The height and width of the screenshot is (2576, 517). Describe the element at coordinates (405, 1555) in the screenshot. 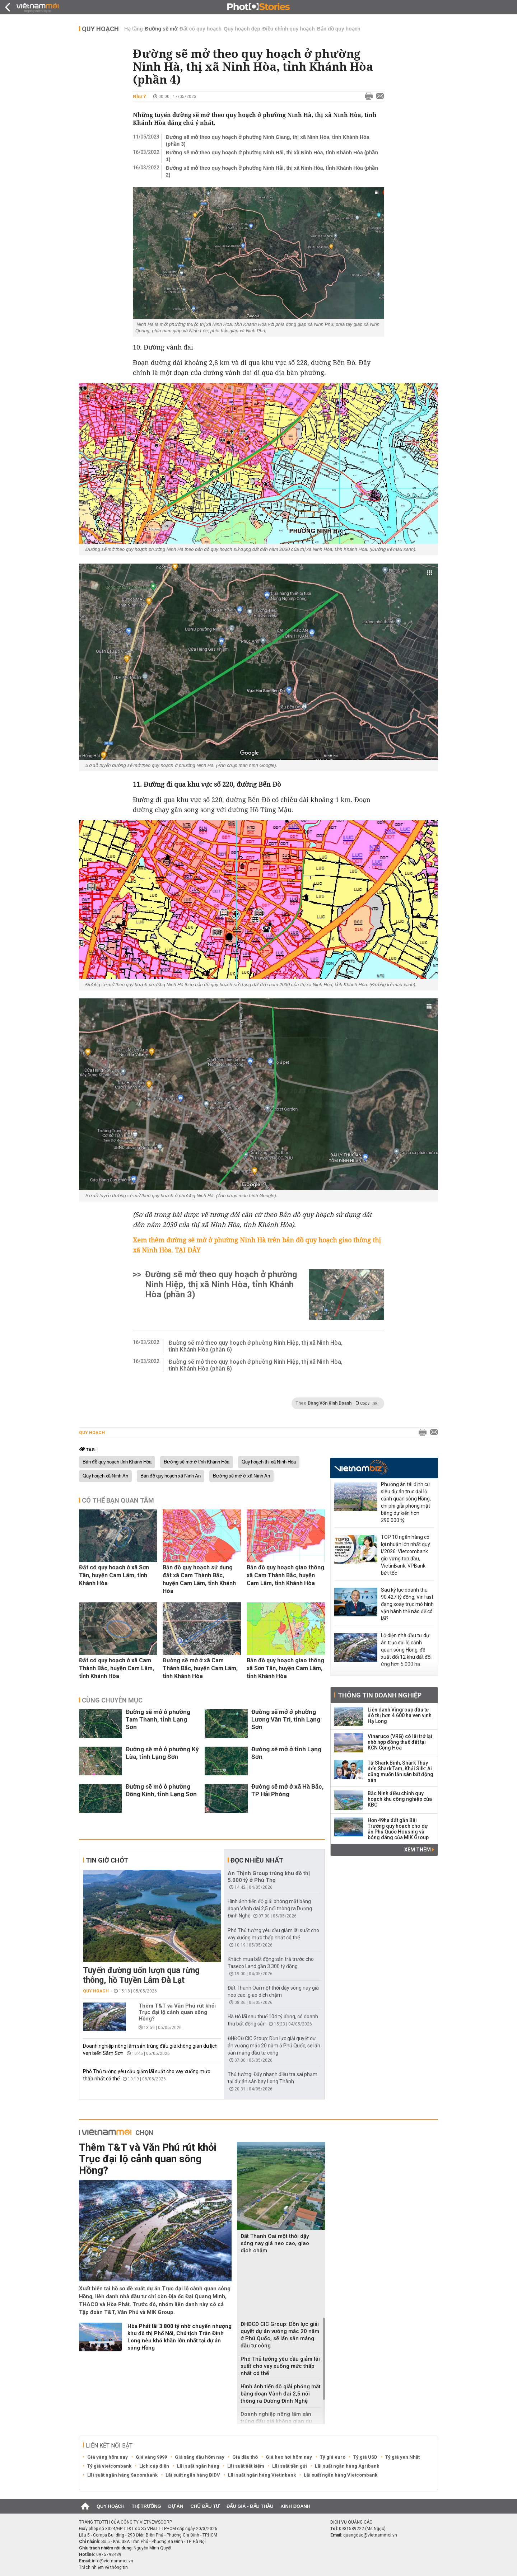

I see `TOP 10 ngân hàng có lợi nhuận lớn nhất quý I/2026: Vietcombank giữ vững top đầu, VietinBank, VPBank bứt tốc` at that location.